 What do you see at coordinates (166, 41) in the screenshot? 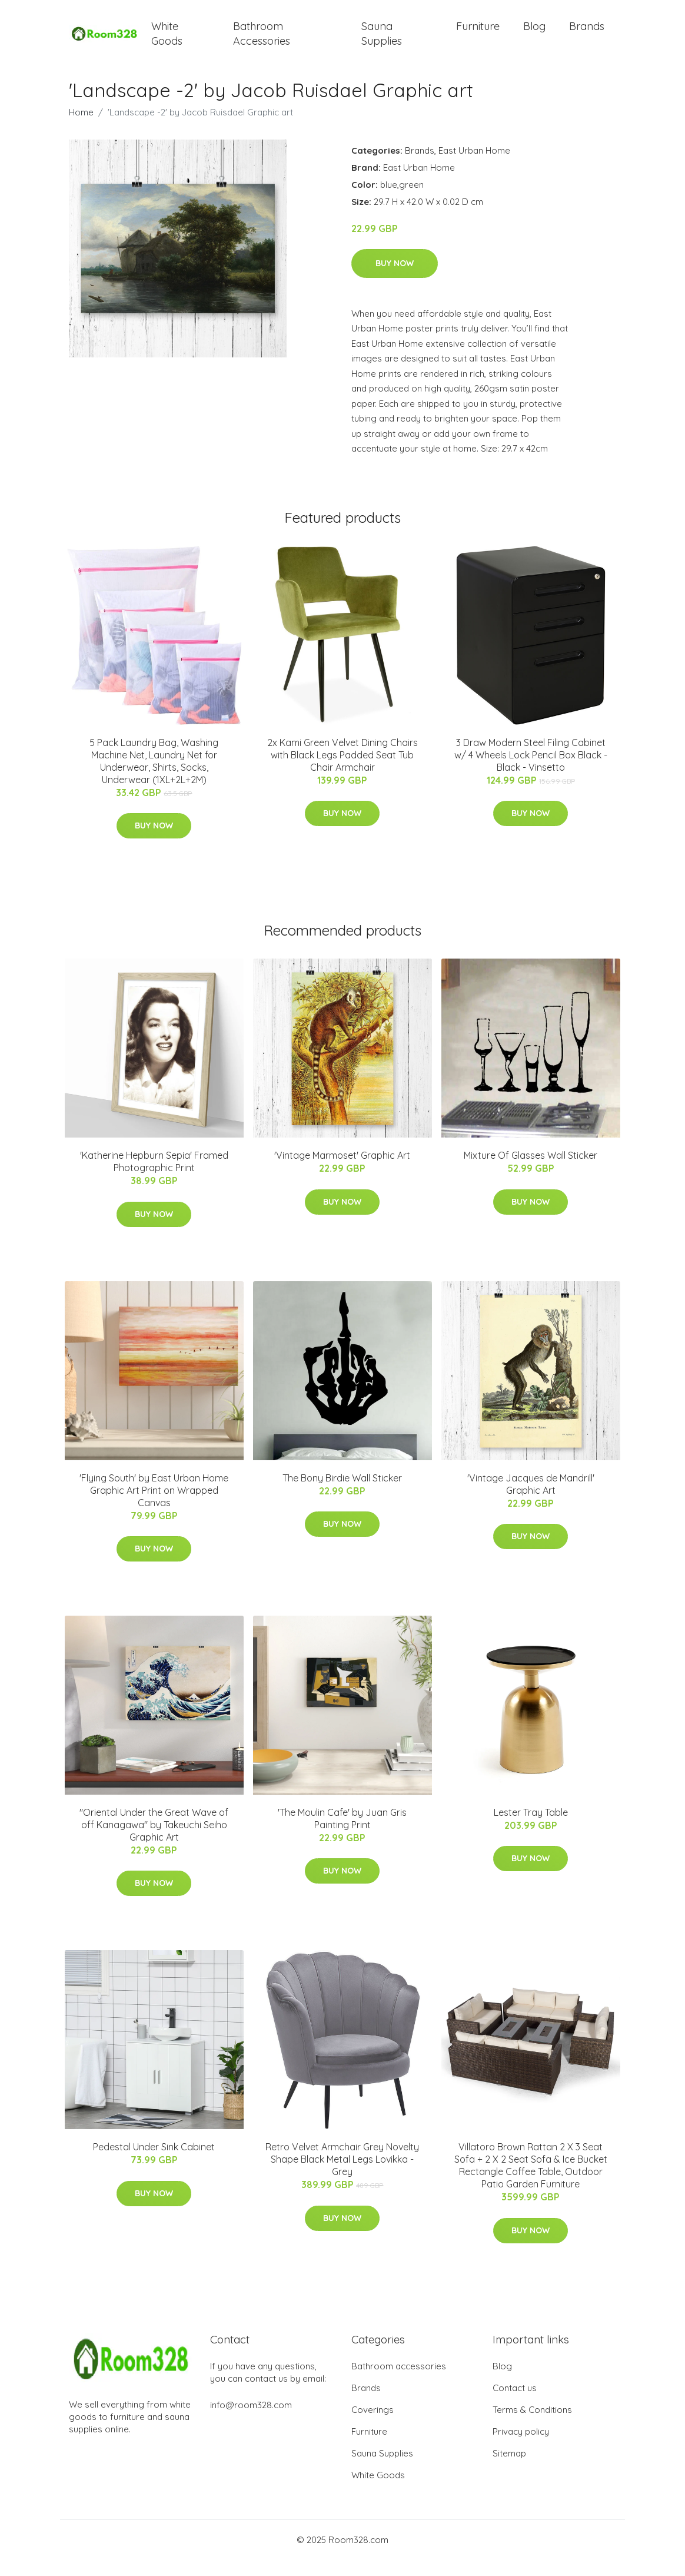
I see `White Goods` at bounding box center [166, 41].